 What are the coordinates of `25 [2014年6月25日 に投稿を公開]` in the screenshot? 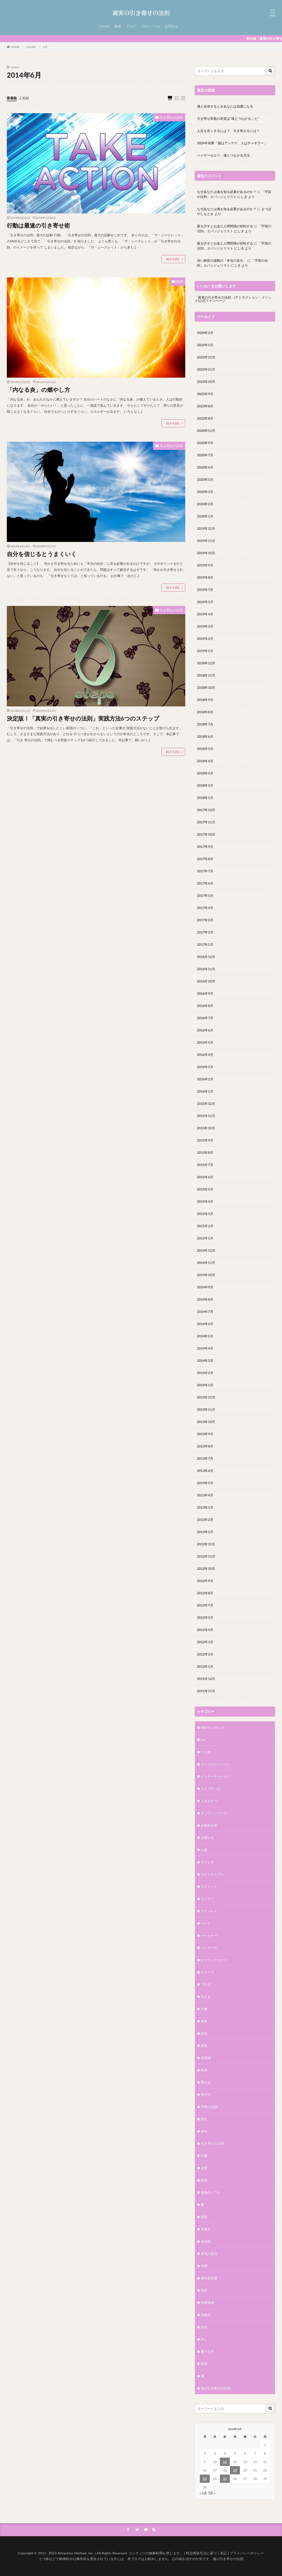 It's located at (225, 2479).